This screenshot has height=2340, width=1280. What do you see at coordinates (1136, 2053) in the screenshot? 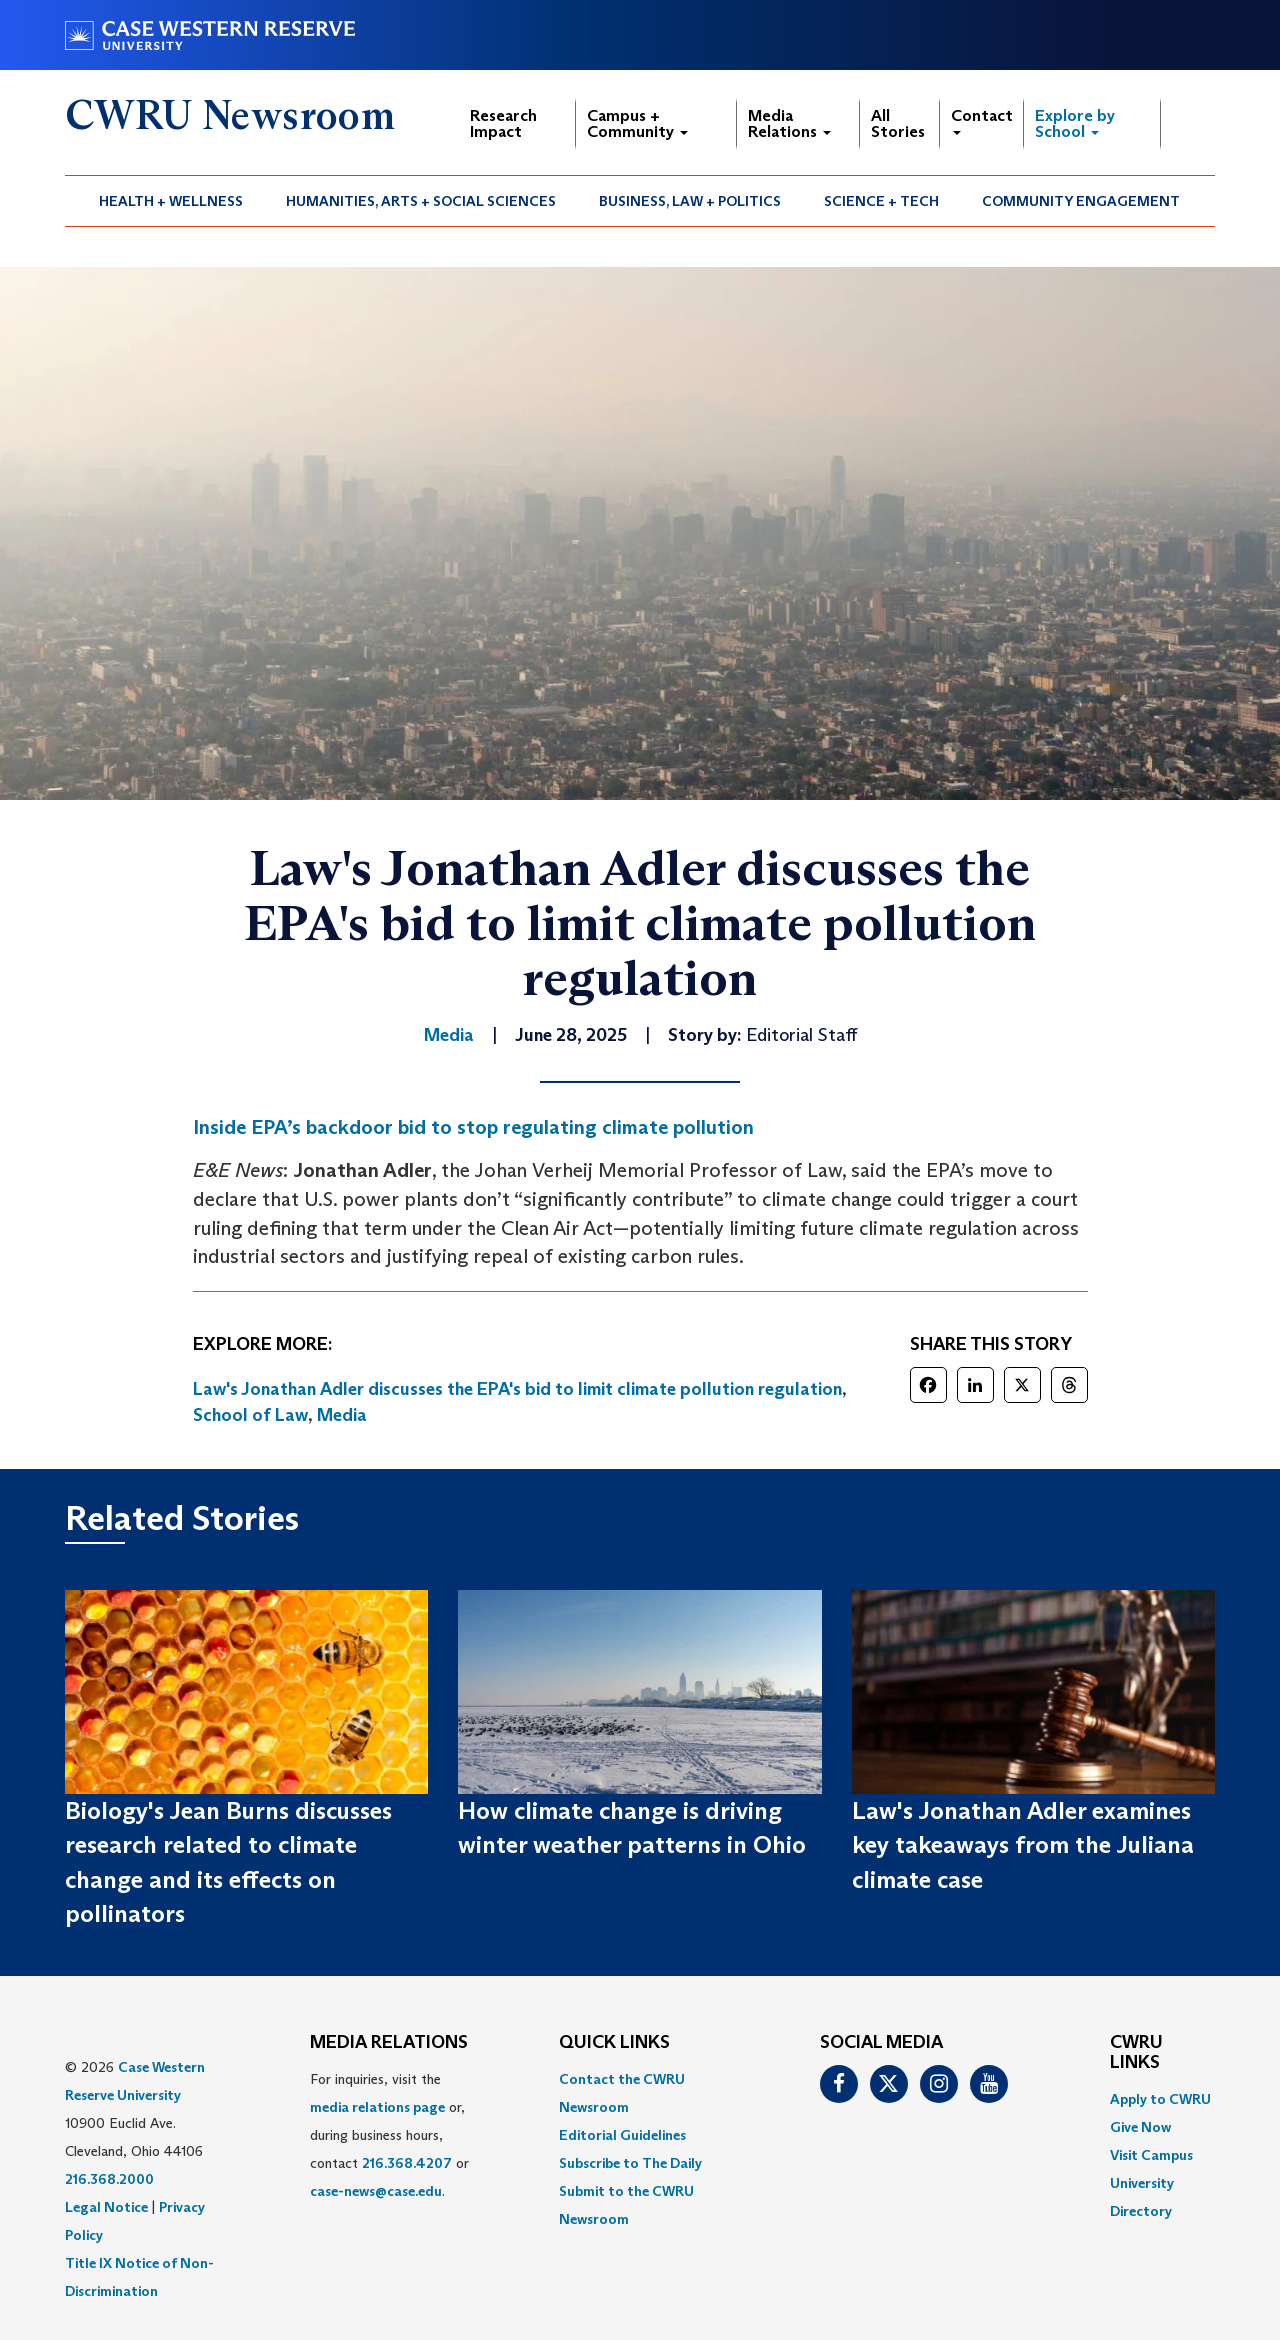
I see `CWRU Links` at bounding box center [1136, 2053].